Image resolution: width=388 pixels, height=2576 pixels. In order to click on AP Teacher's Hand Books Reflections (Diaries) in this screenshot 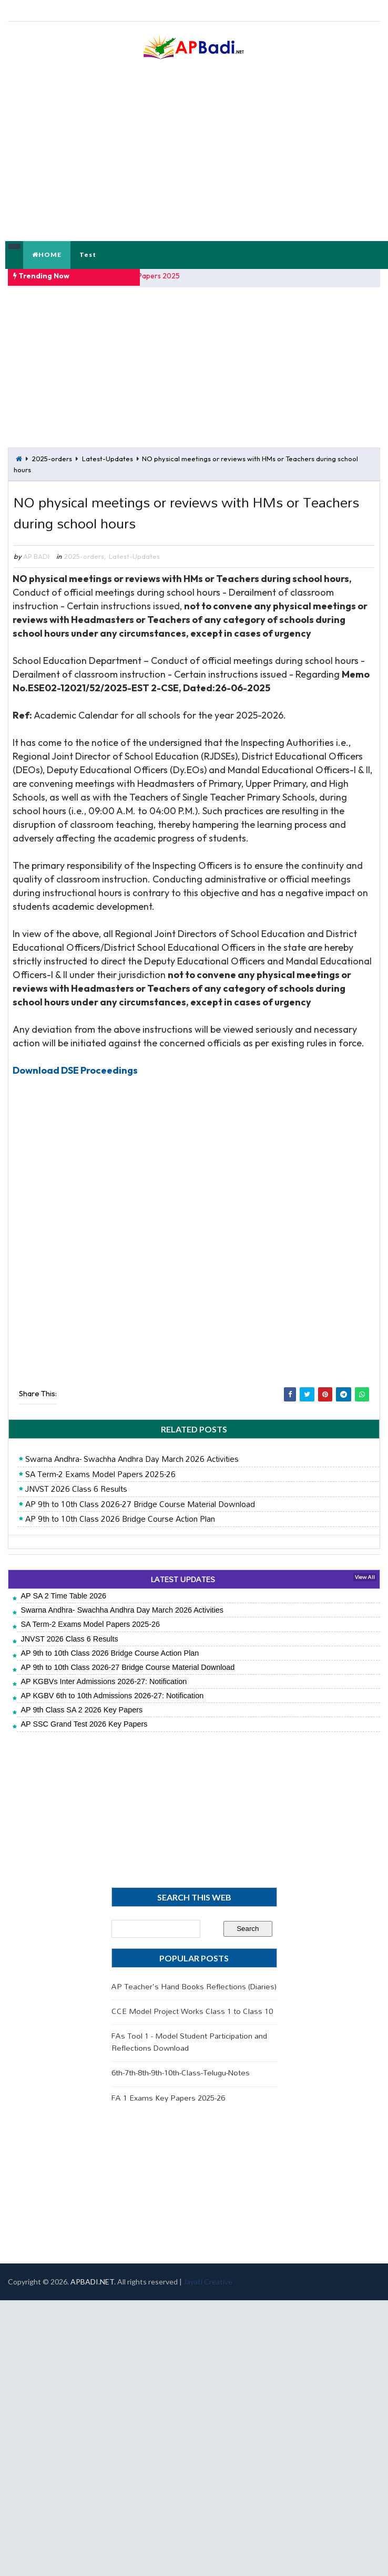, I will do `click(194, 1986)`.